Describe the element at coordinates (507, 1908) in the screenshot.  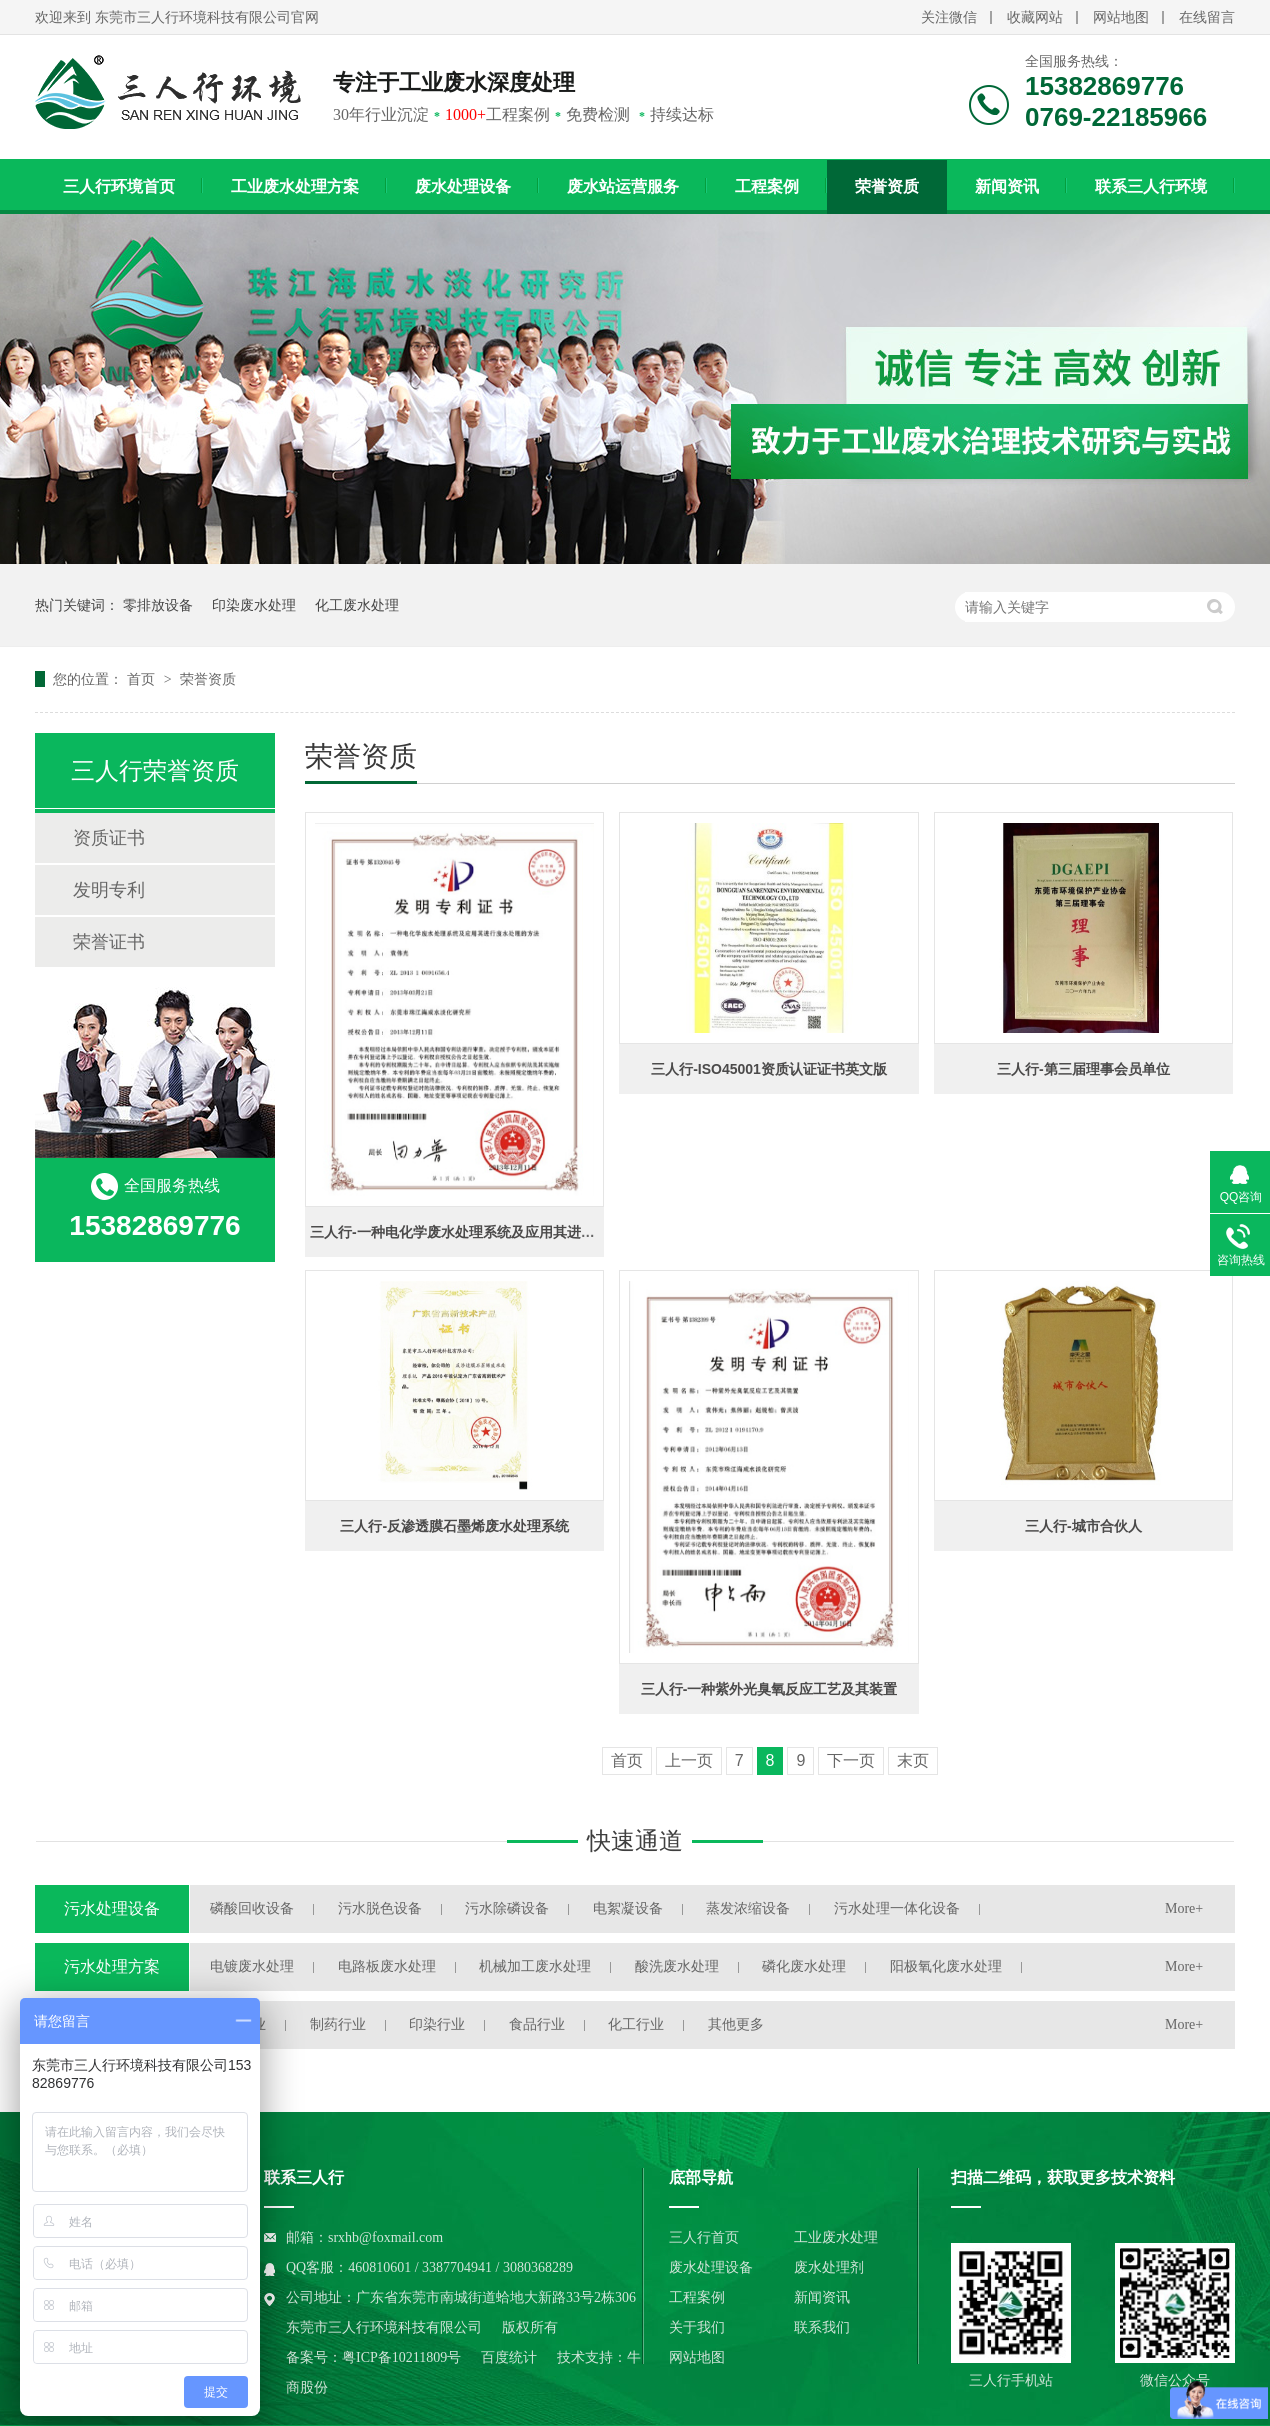
I see `污水除磷设备` at that location.